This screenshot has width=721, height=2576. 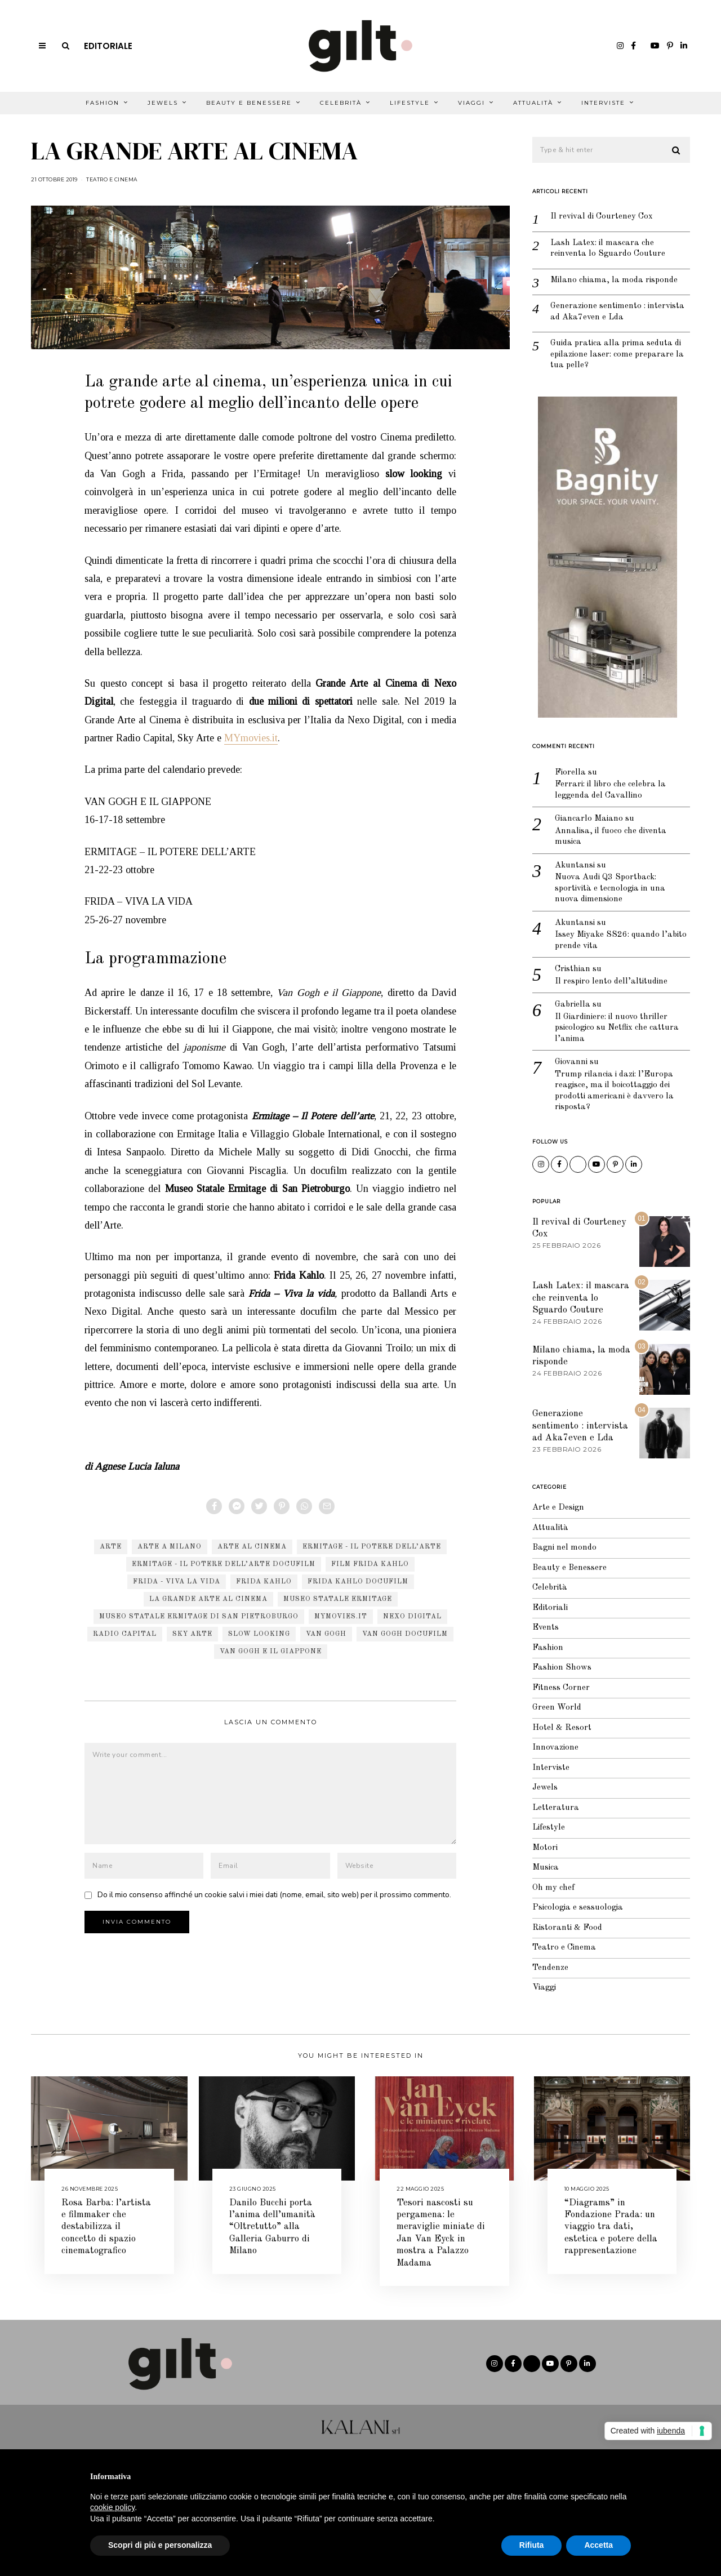 I want to click on Editoriali, so click(x=550, y=1608).